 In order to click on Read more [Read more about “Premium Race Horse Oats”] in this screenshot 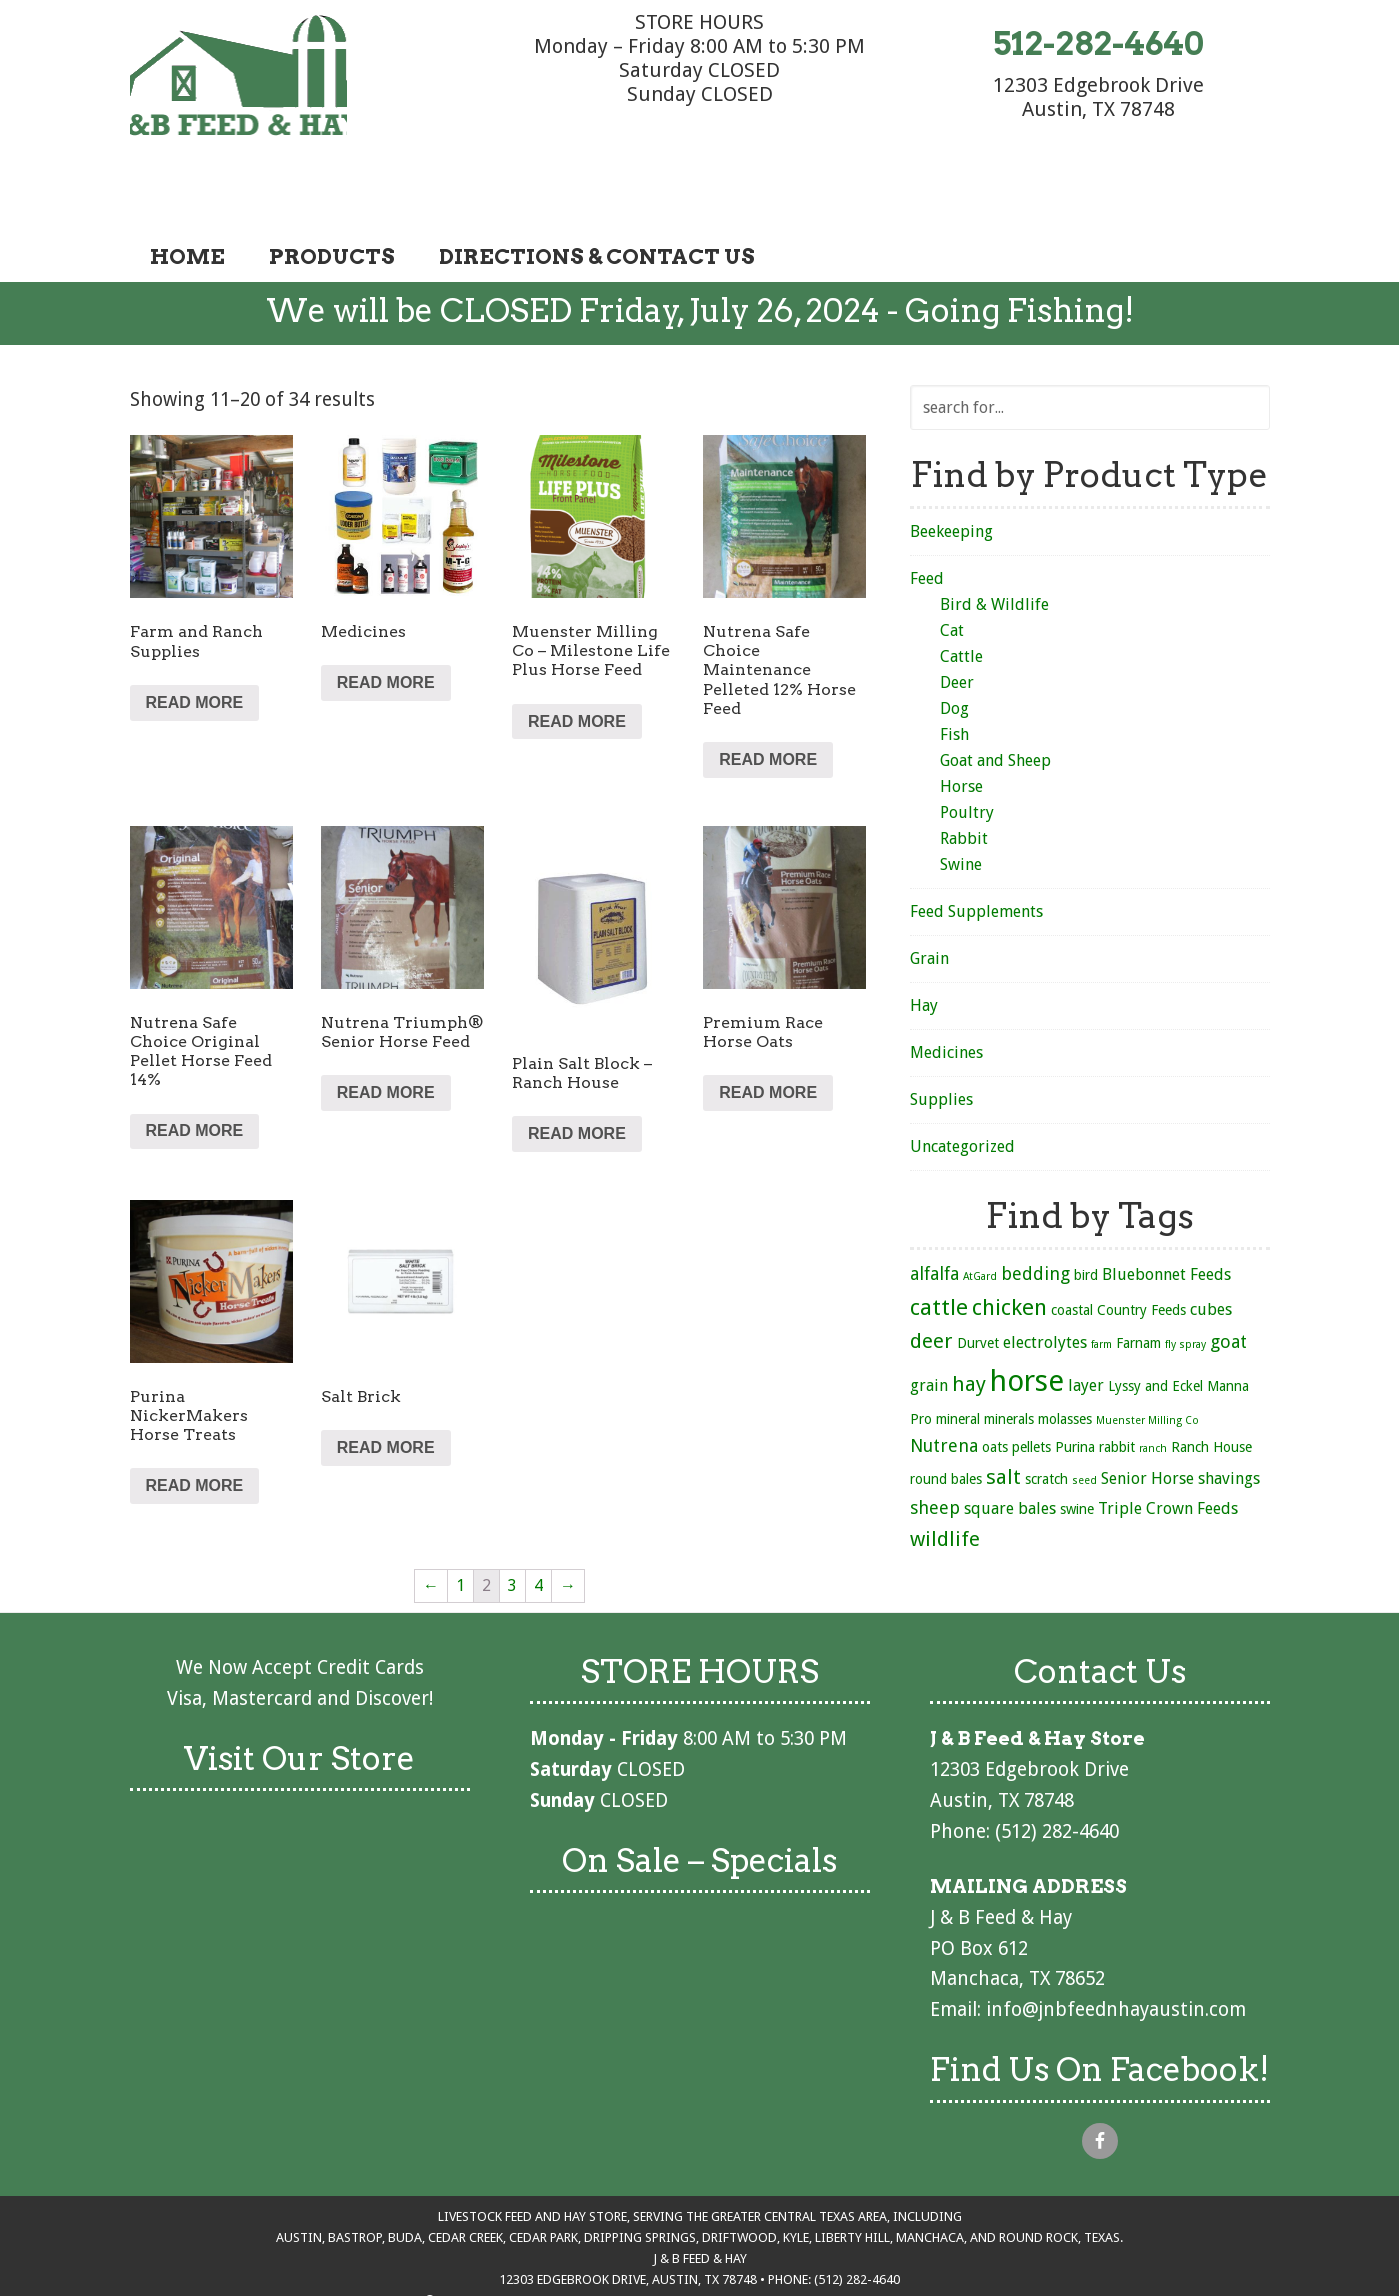, I will do `click(768, 1036)`.